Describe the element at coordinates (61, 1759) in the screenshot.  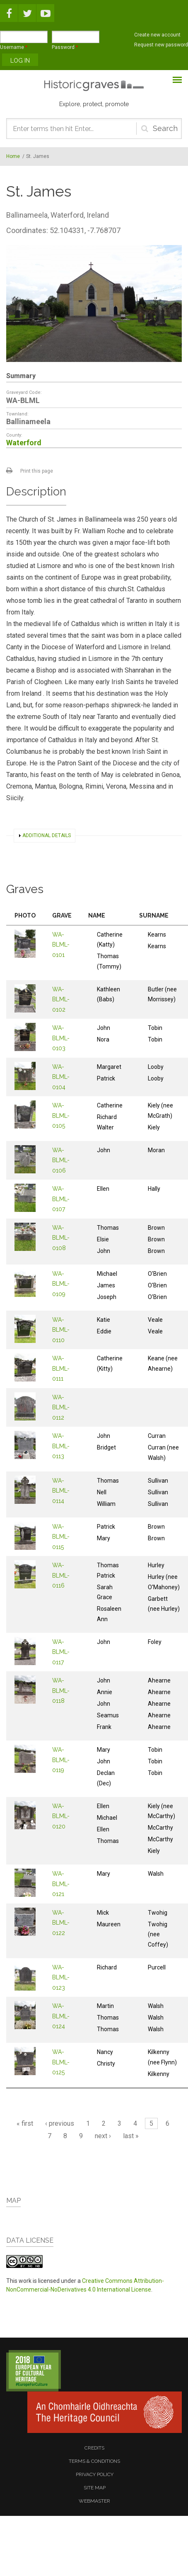
I see `WA-BLML-0119` at that location.